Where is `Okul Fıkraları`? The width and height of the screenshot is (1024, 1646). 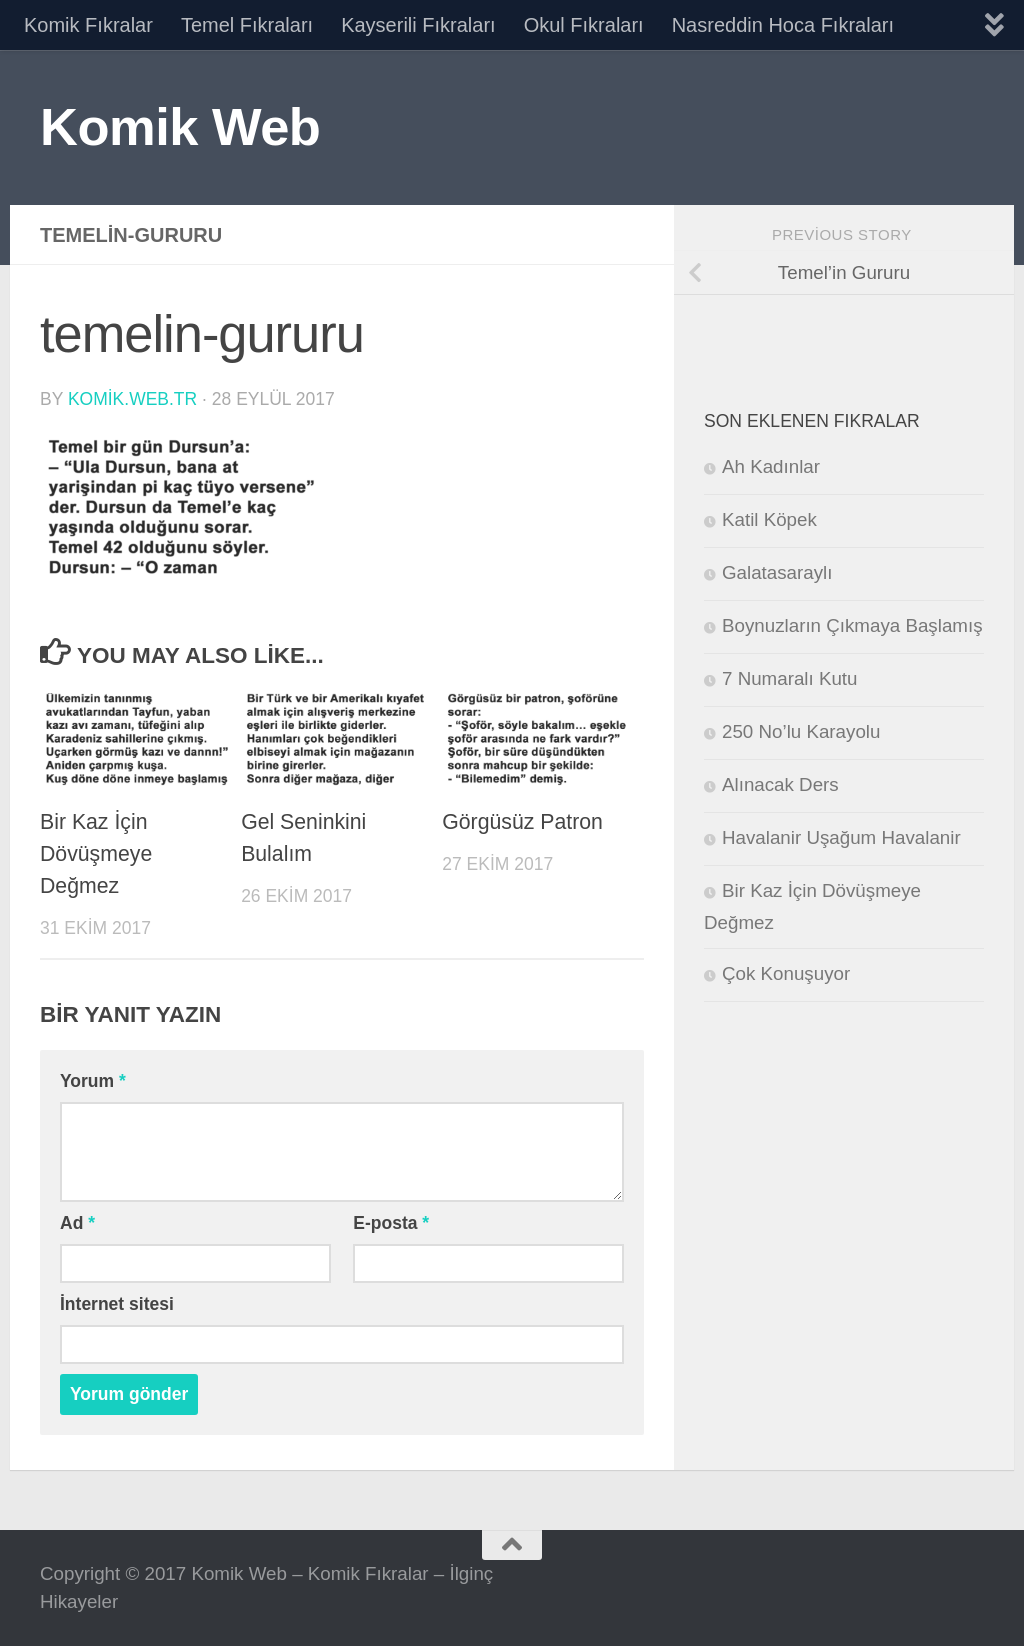
Okul Fıkraları is located at coordinates (584, 25).